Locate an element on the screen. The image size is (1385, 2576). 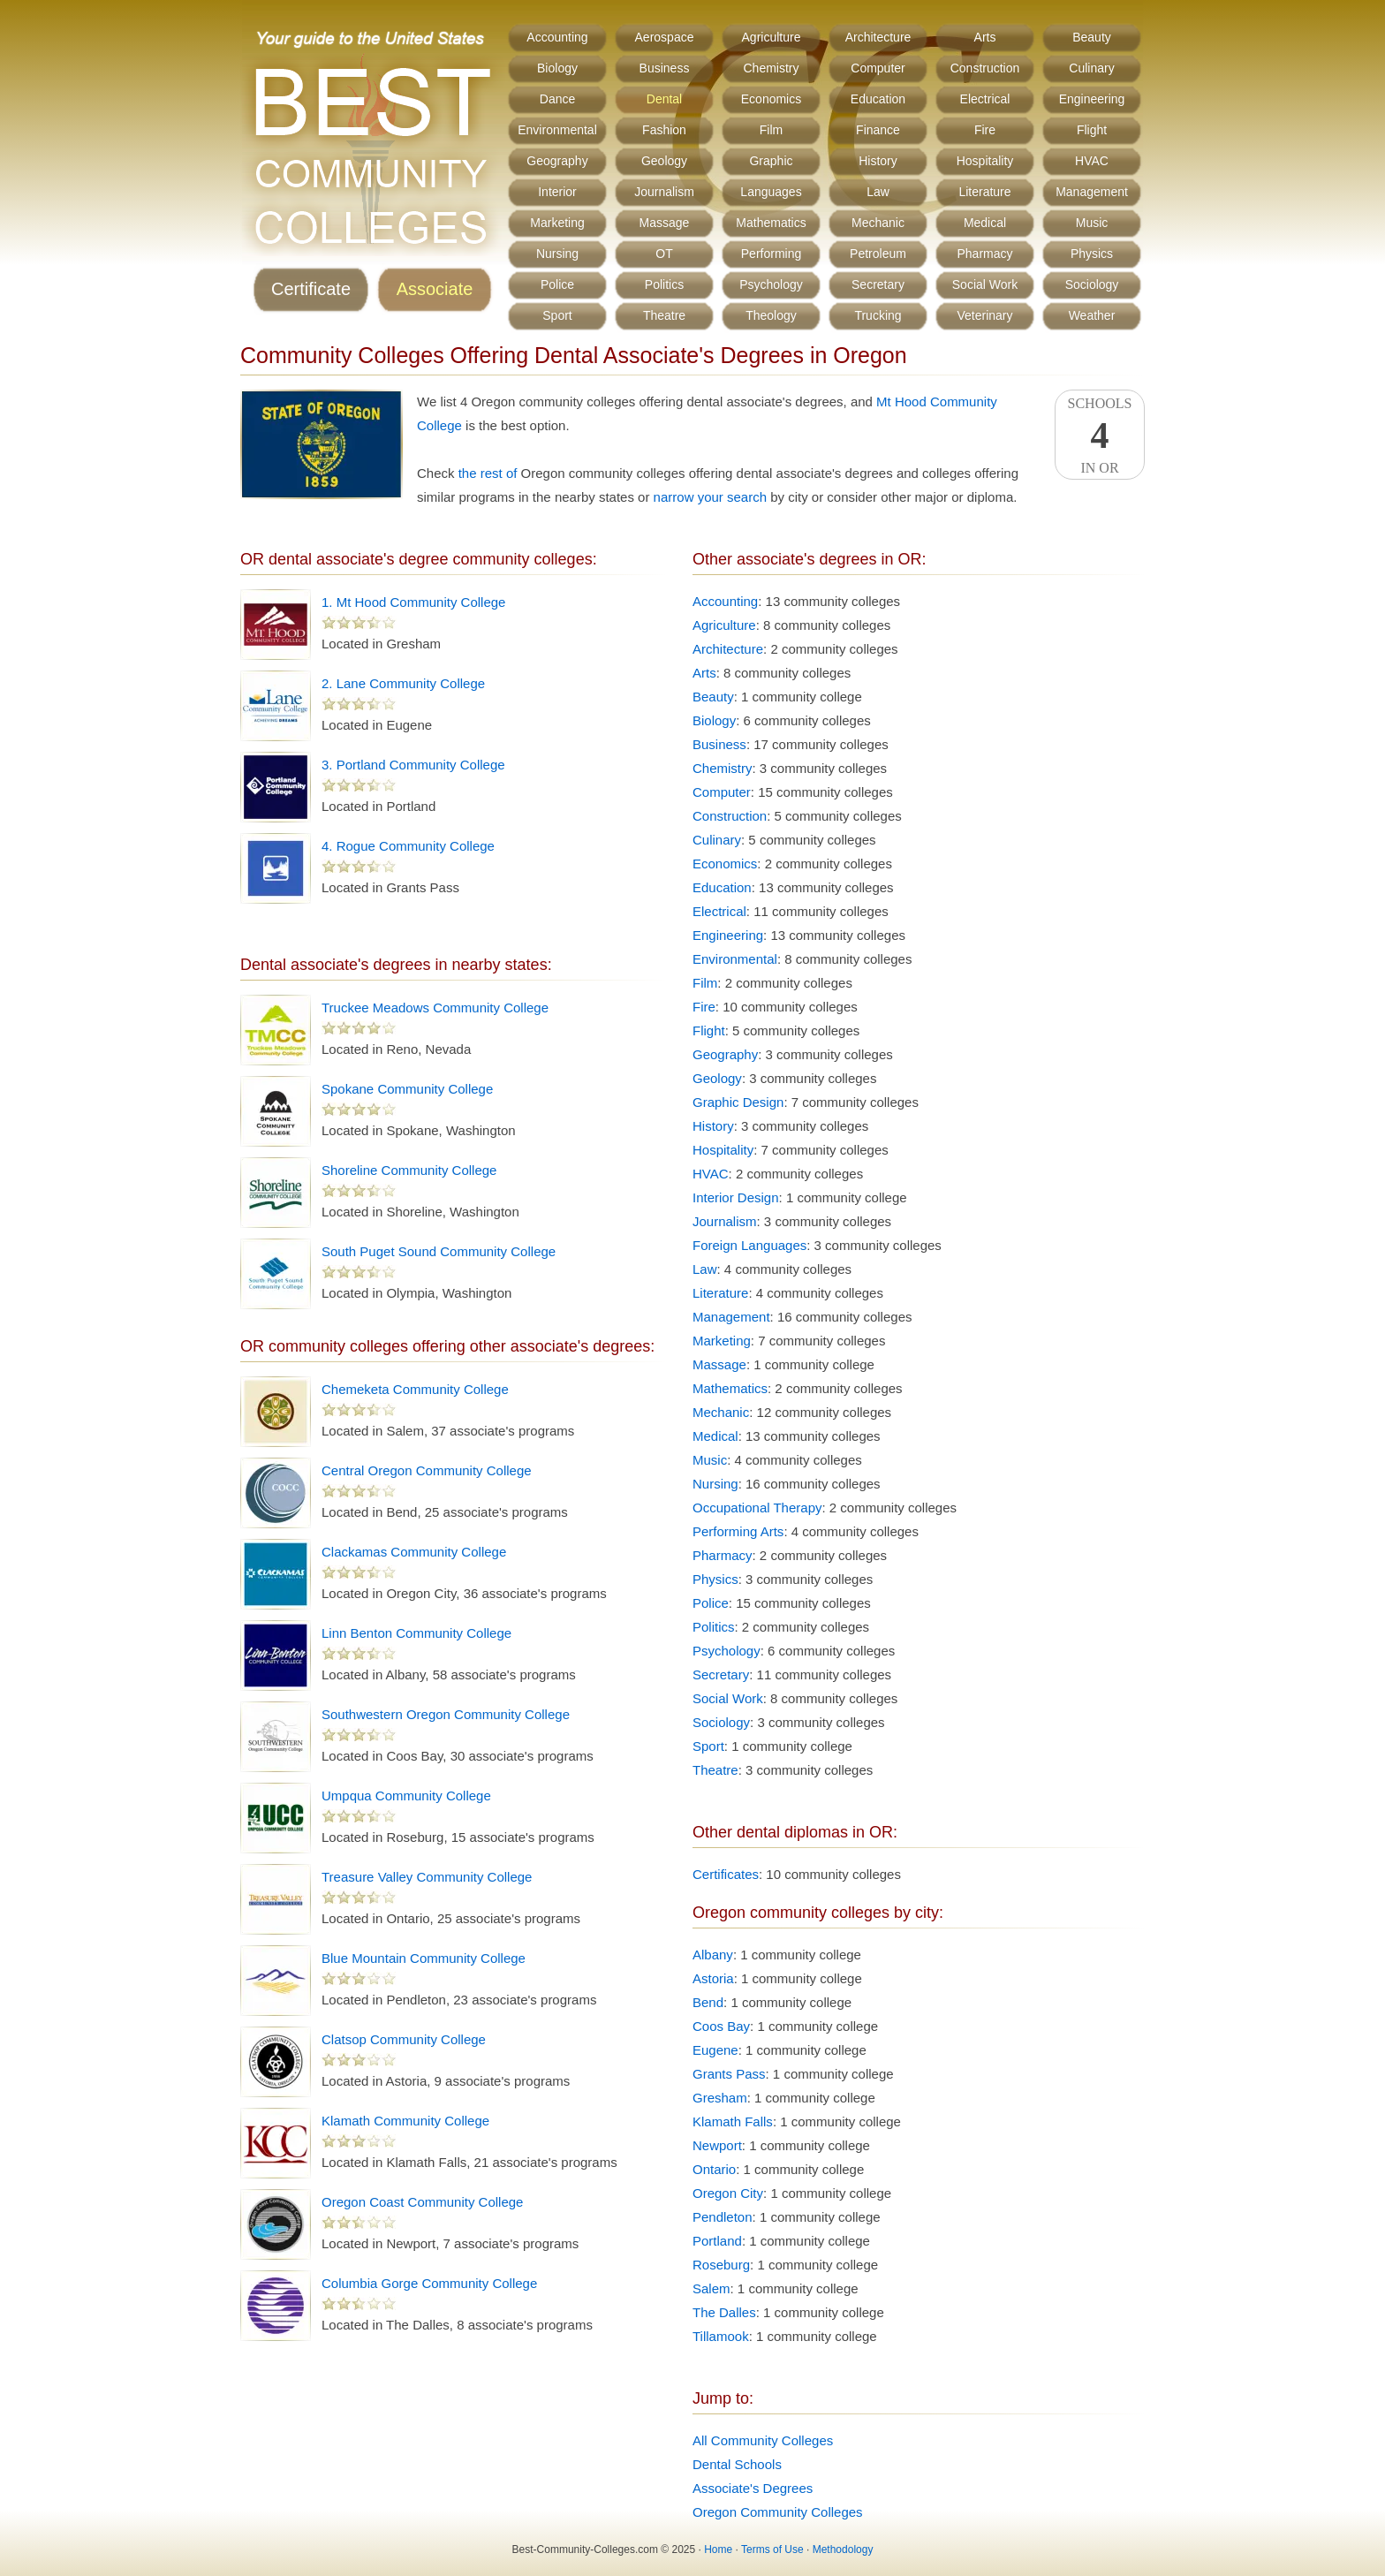
Architecture is located at coordinates (878, 37).